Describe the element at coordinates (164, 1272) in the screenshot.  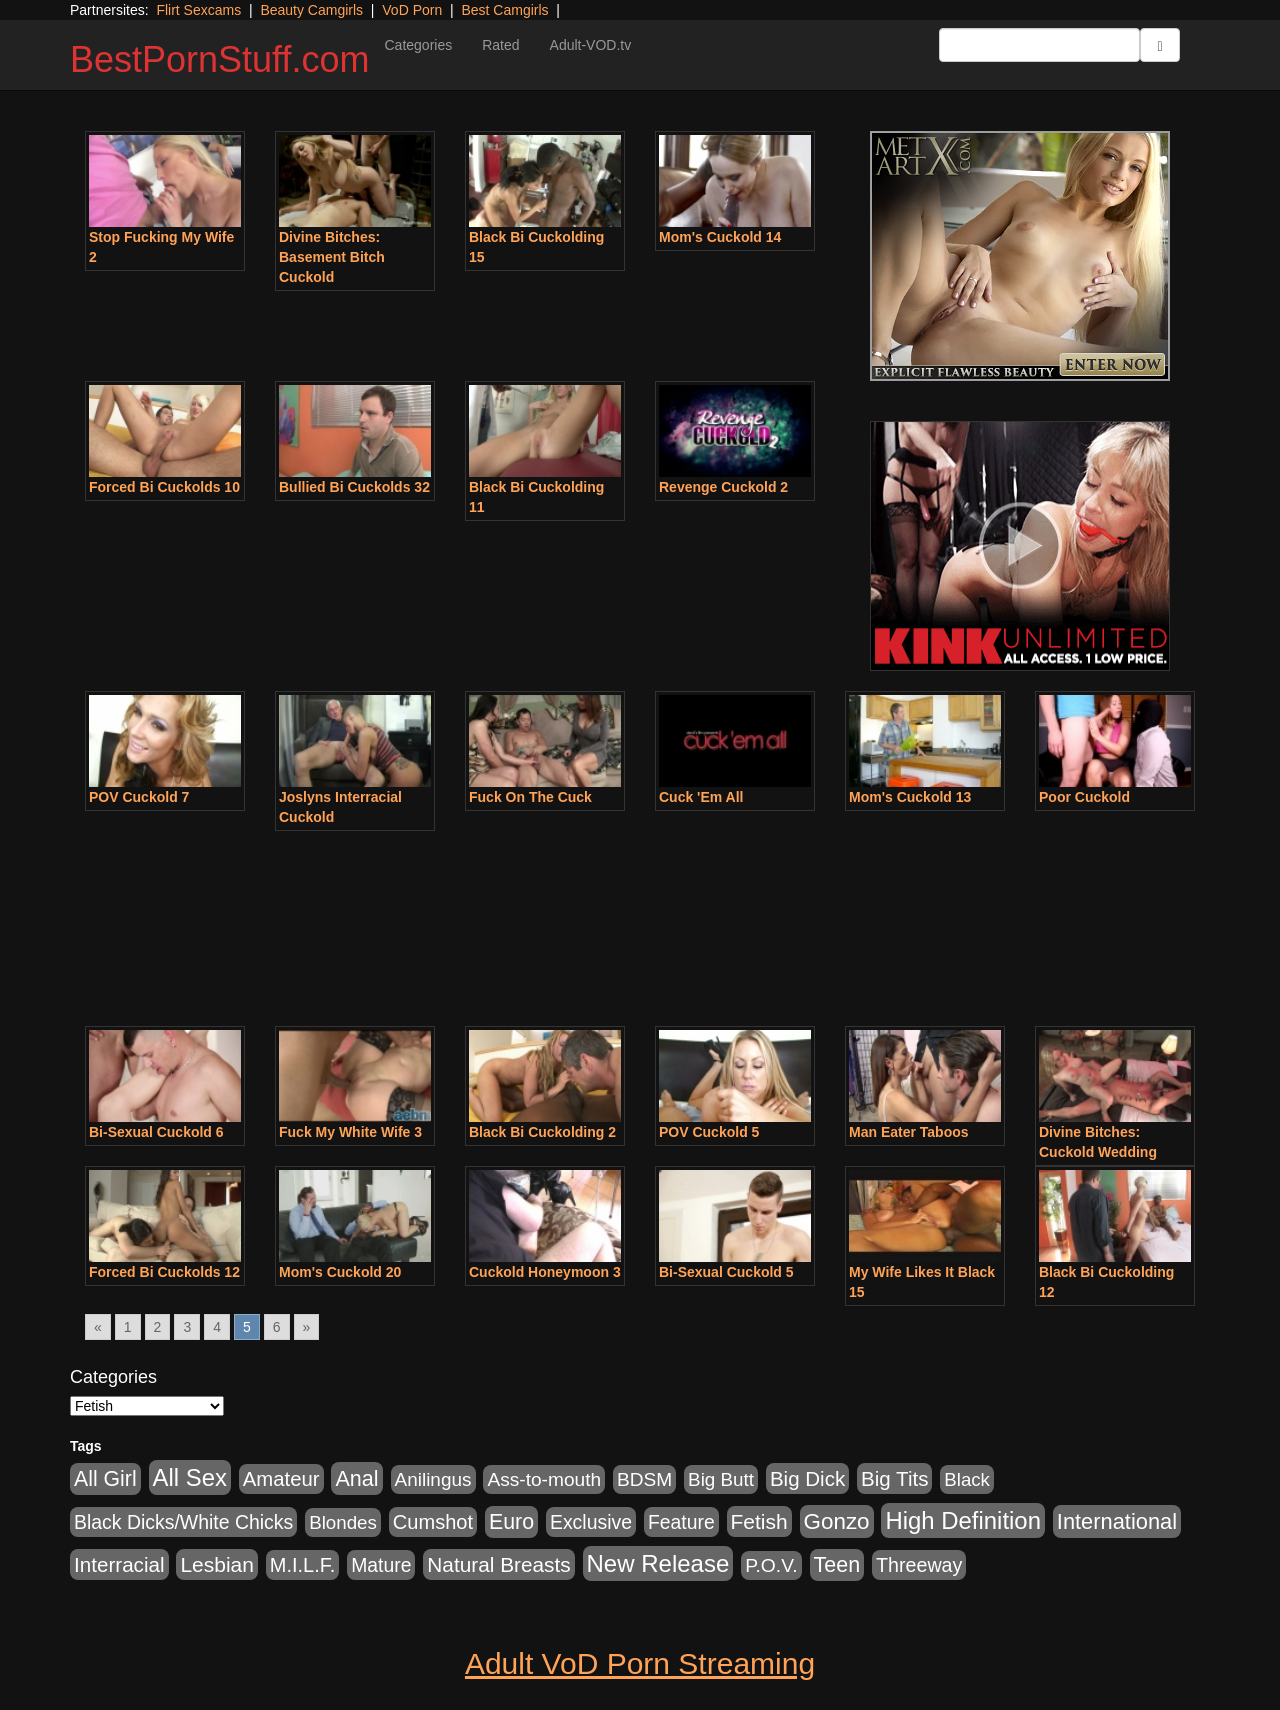
I see `Forced Bi Cuckolds 12` at that location.